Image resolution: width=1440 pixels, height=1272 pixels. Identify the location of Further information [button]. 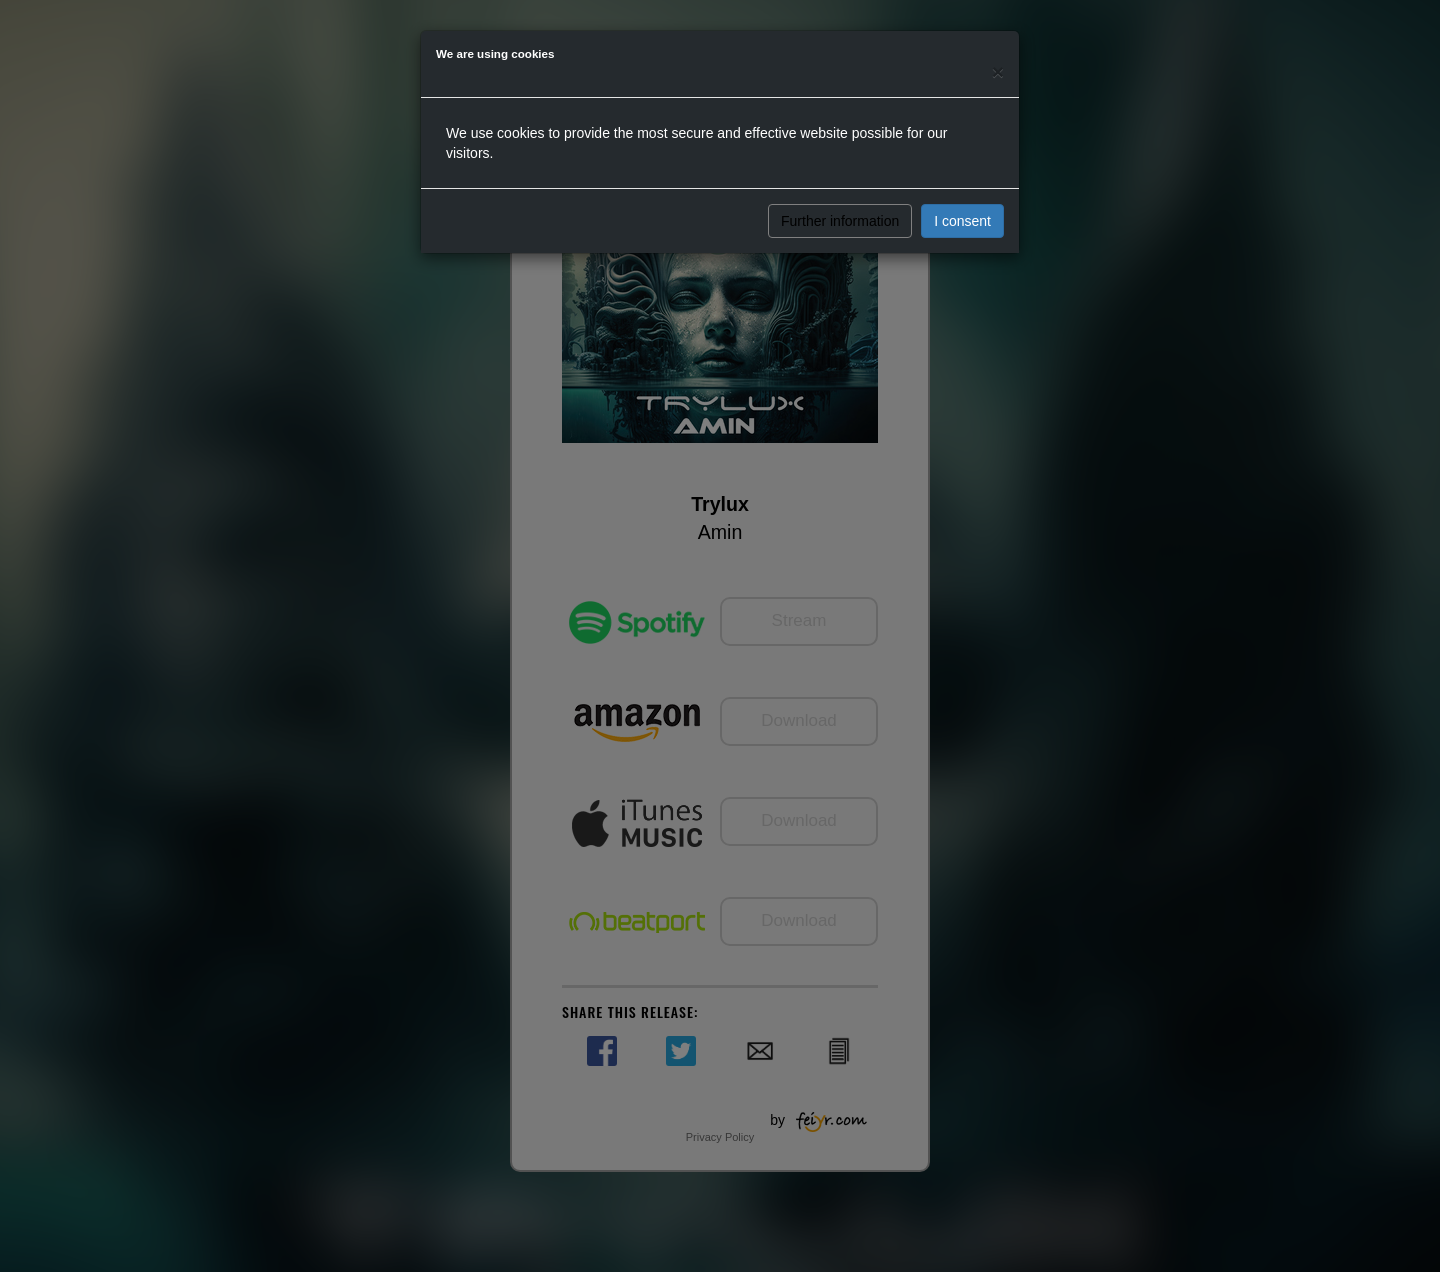
(840, 221).